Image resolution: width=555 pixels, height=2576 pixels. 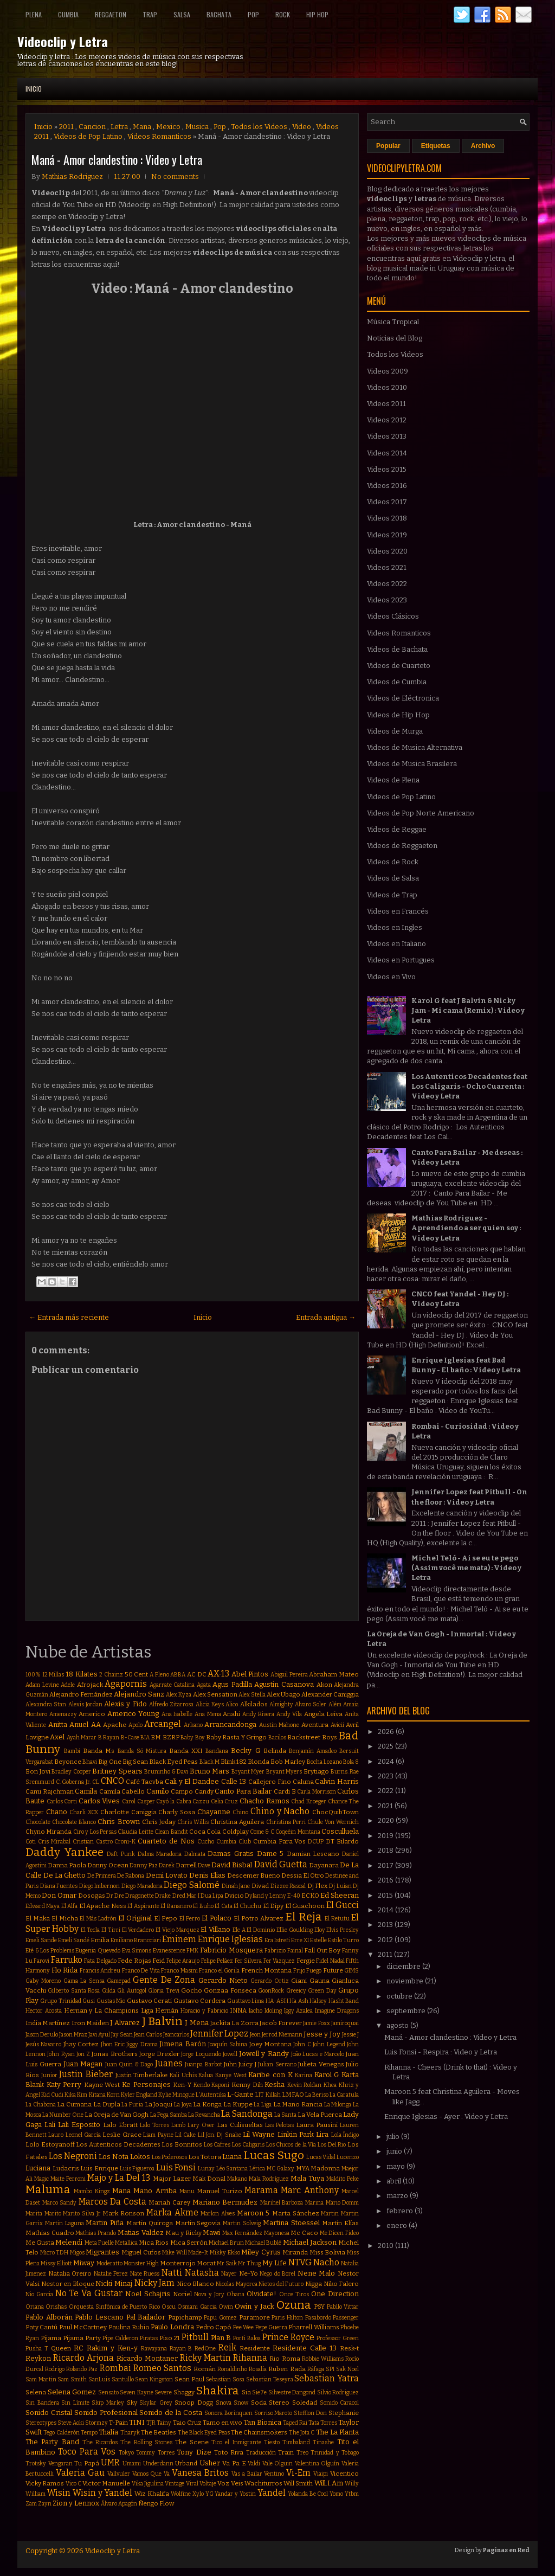 What do you see at coordinates (247, 2085) in the screenshot?
I see `Kenny Dih` at bounding box center [247, 2085].